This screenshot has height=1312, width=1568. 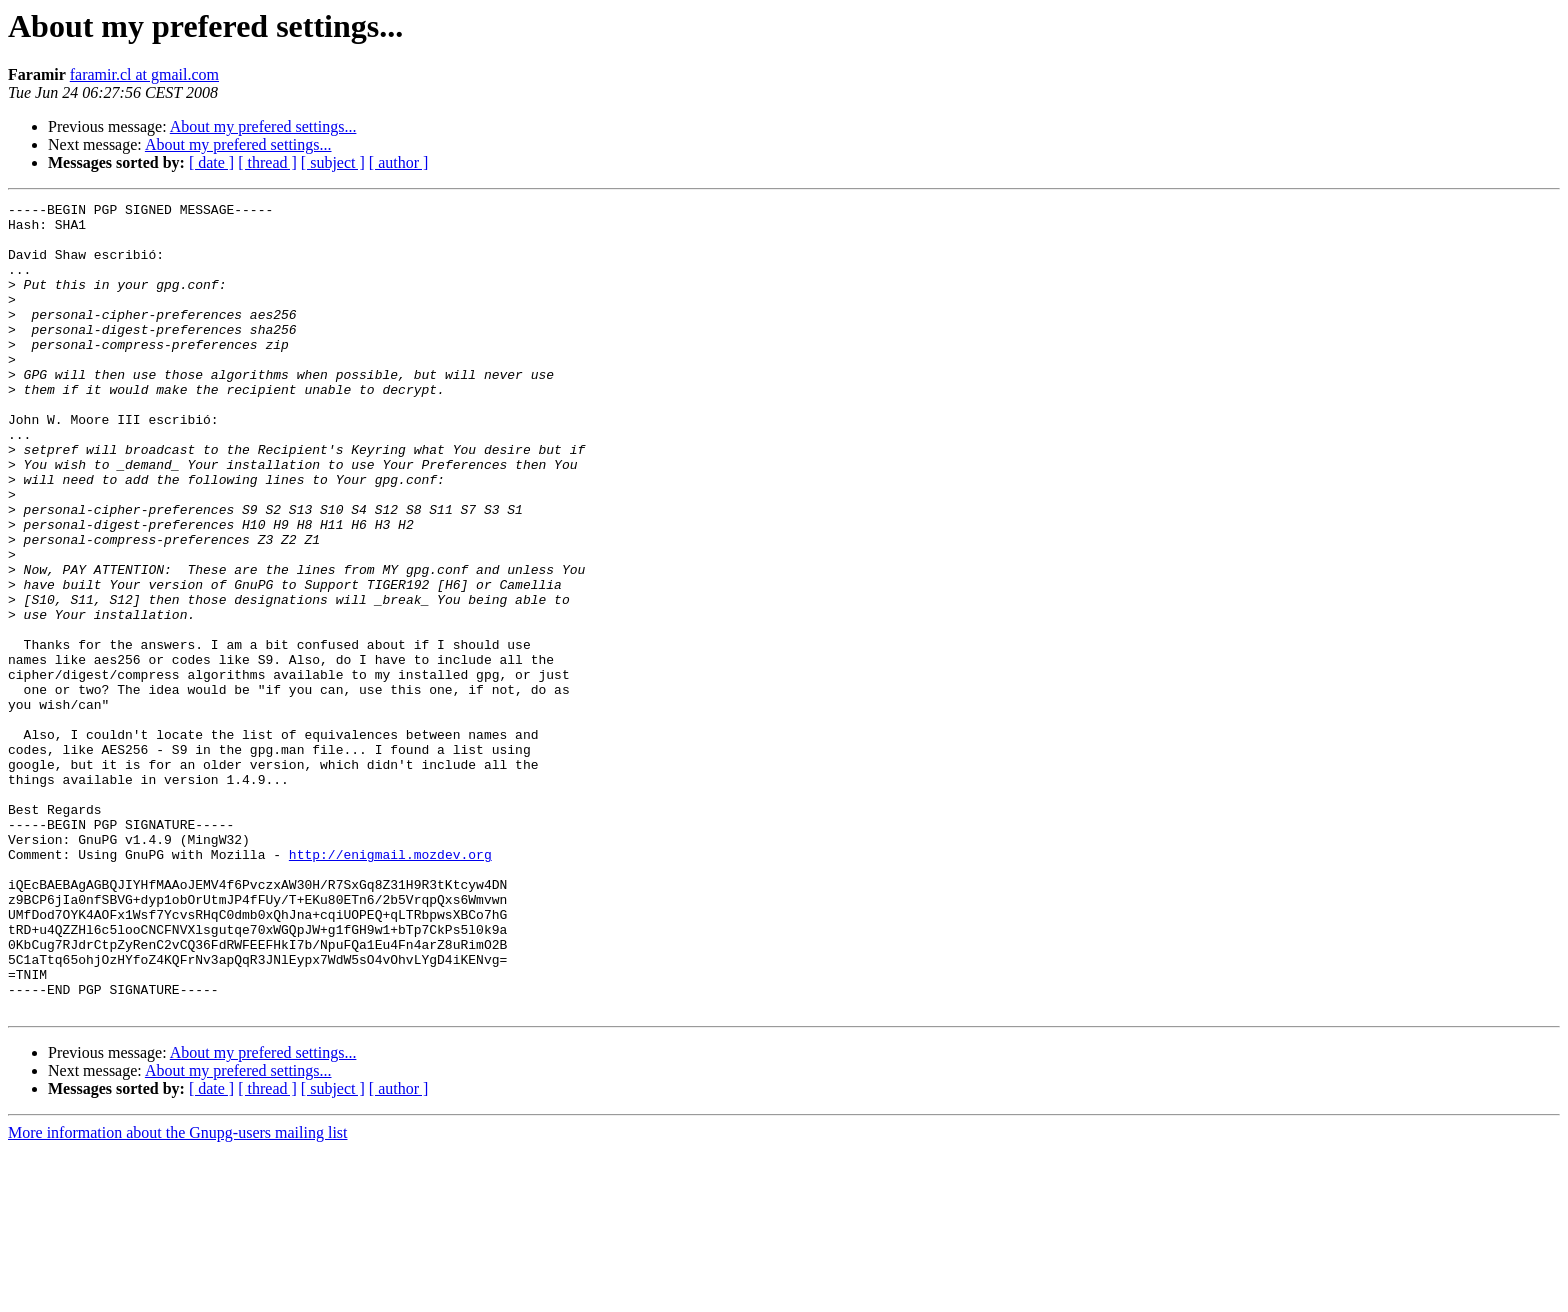 What do you see at coordinates (390, 986) in the screenshot?
I see `http://enigmail.mozdev.org` at bounding box center [390, 986].